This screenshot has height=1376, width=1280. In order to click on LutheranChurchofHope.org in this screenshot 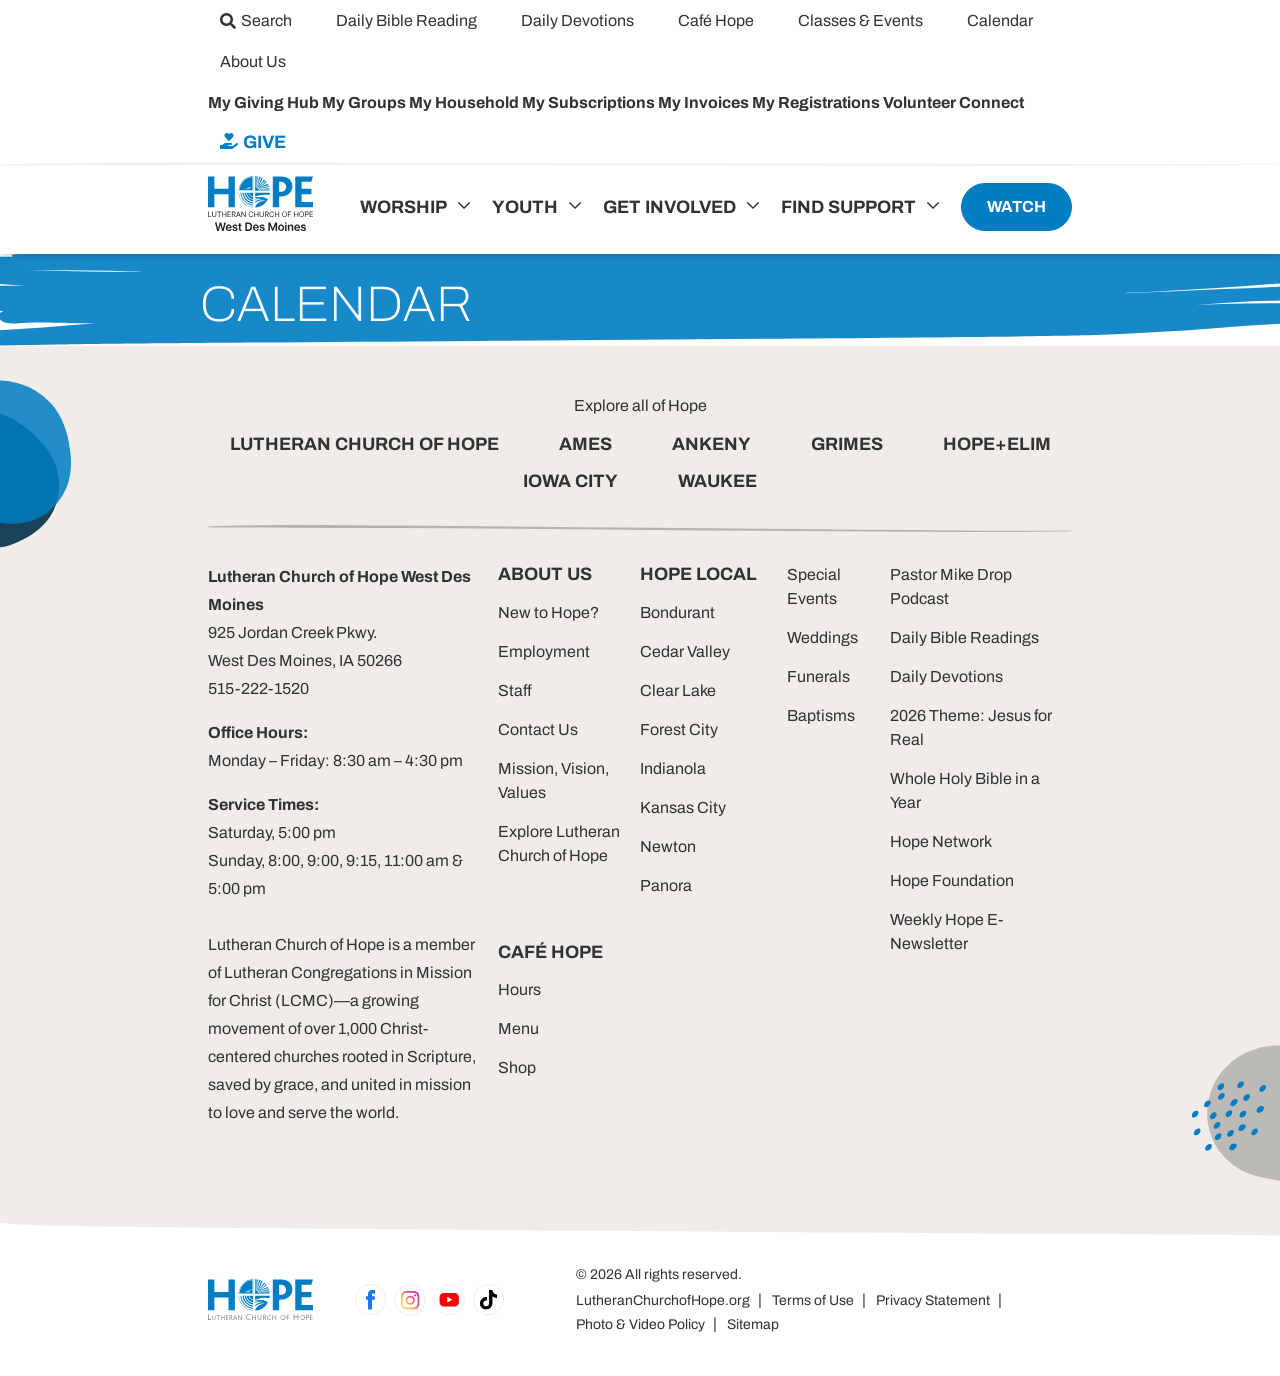, I will do `click(663, 1300)`.